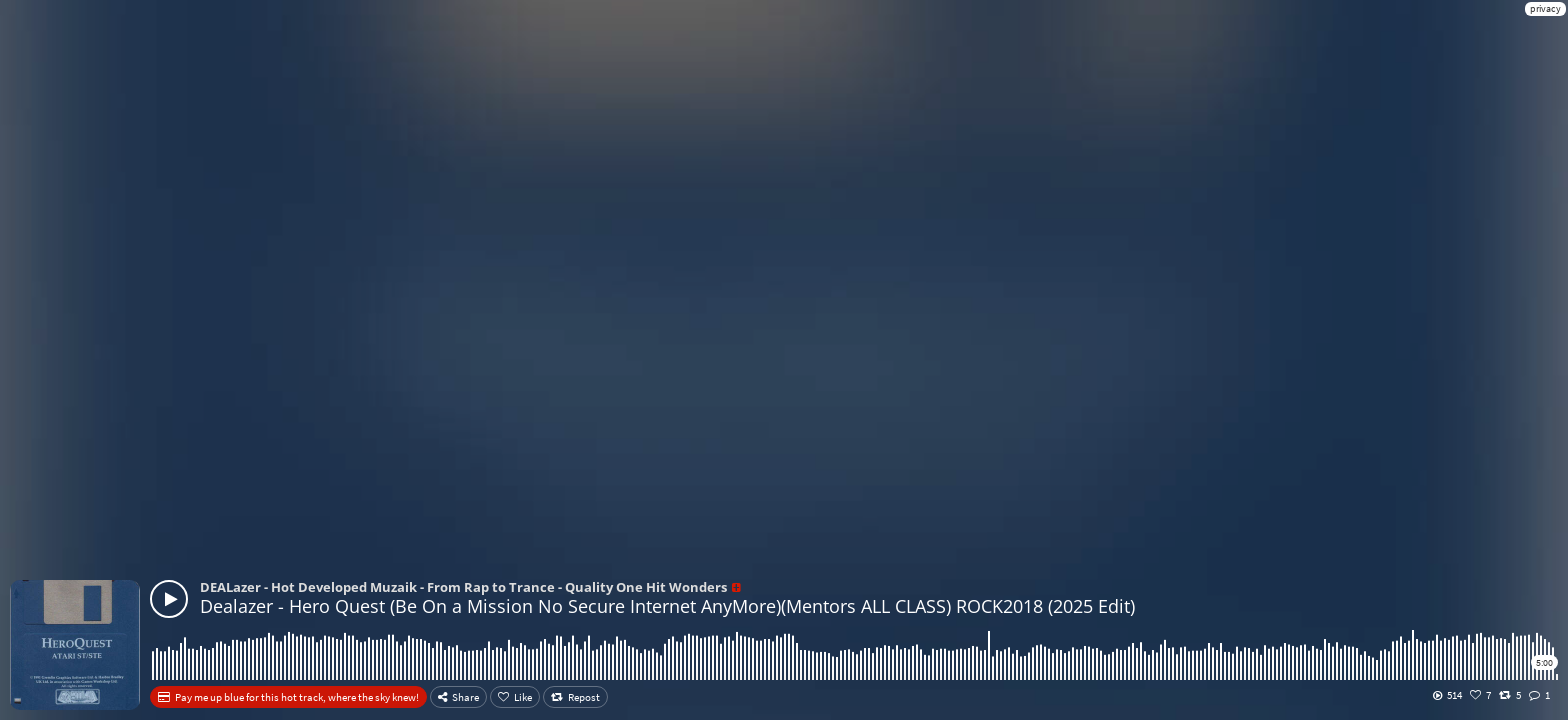 The height and width of the screenshot is (720, 1568). What do you see at coordinates (1545, 8) in the screenshot?
I see `privacy` at bounding box center [1545, 8].